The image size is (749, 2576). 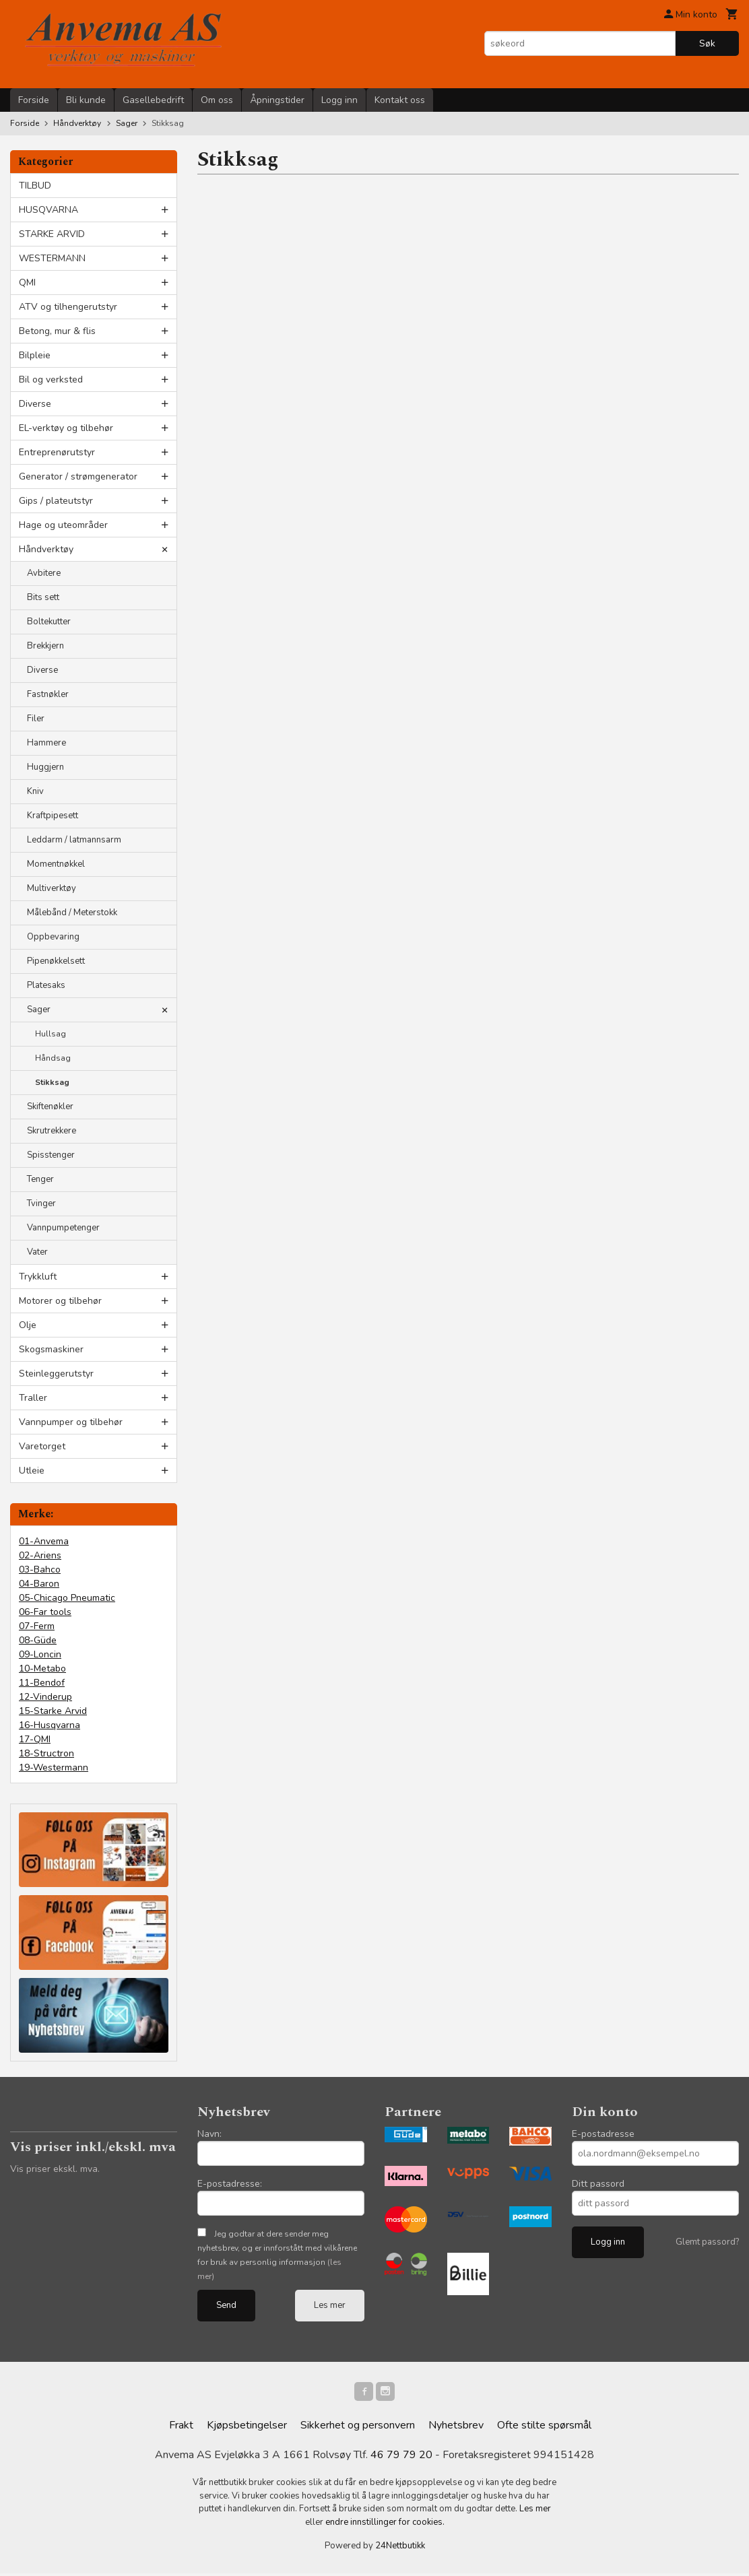 What do you see at coordinates (38, 1276) in the screenshot?
I see `Trykkluft` at bounding box center [38, 1276].